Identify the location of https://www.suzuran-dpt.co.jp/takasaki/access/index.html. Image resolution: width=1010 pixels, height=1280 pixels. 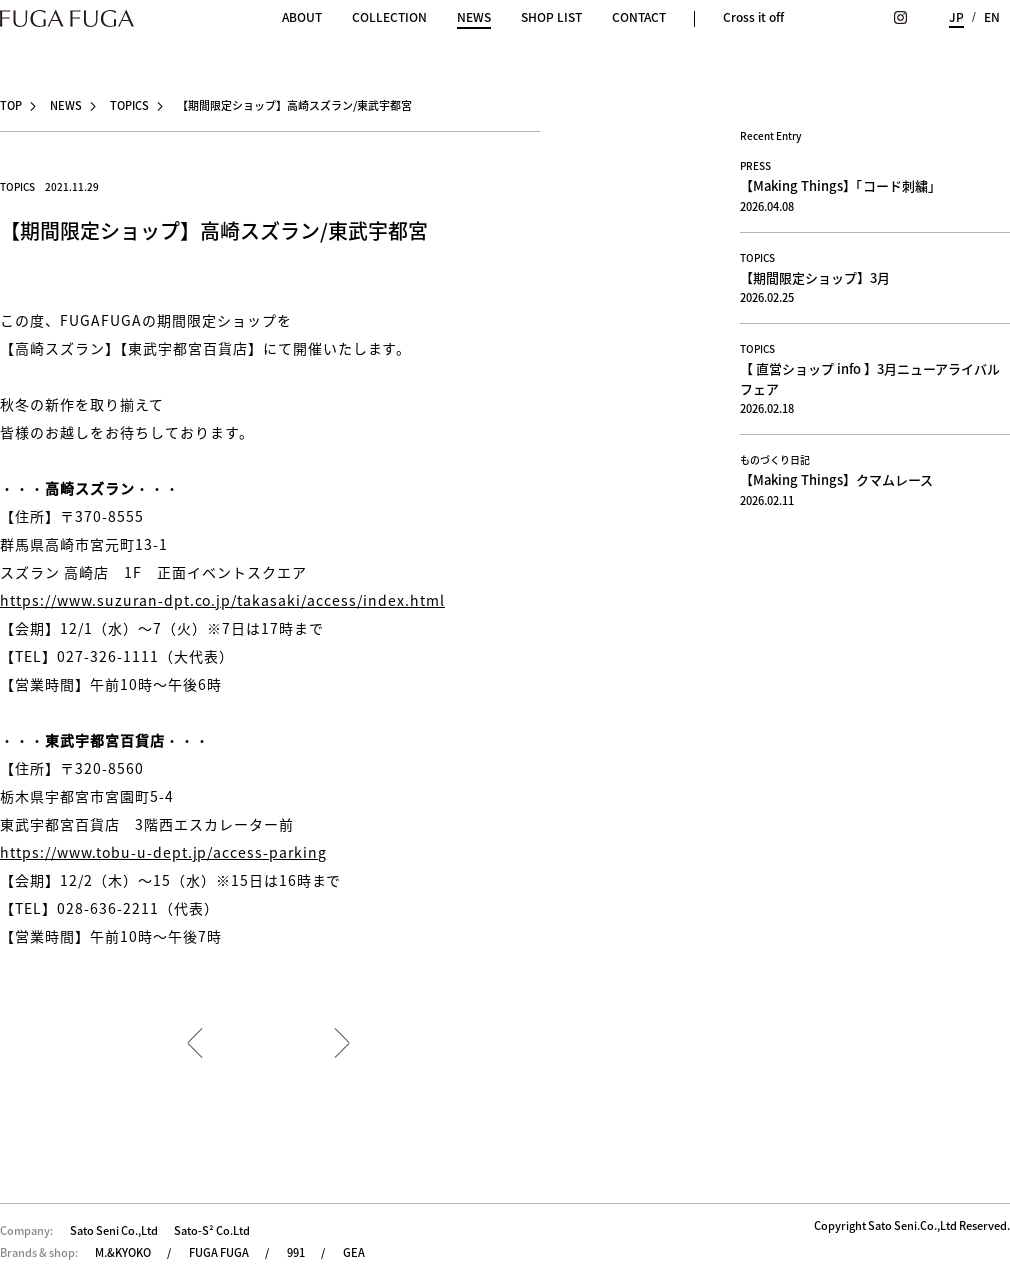
(222, 600).